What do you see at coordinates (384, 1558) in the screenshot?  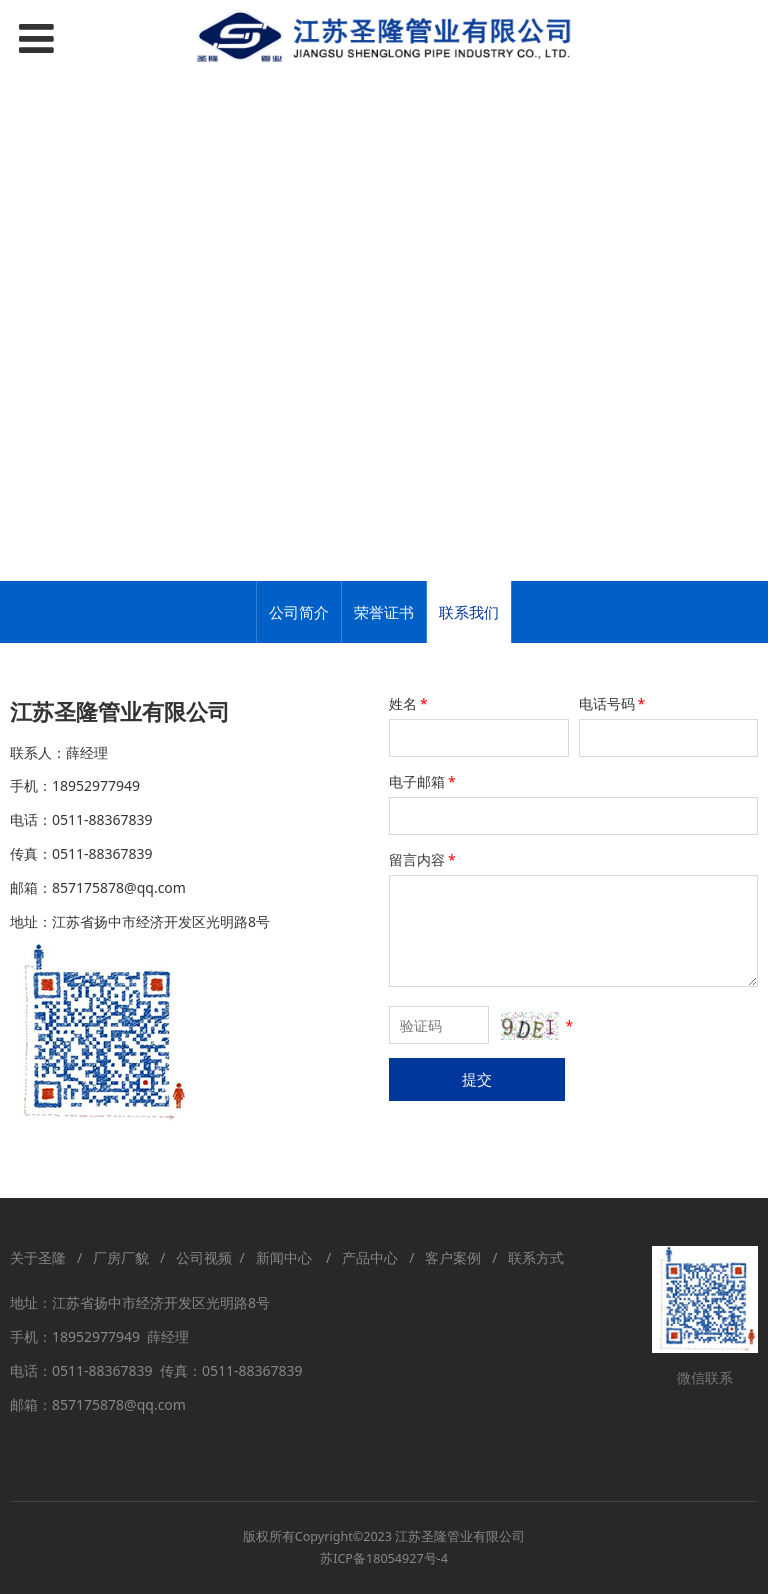 I see `苏ICP备18054927号-4` at bounding box center [384, 1558].